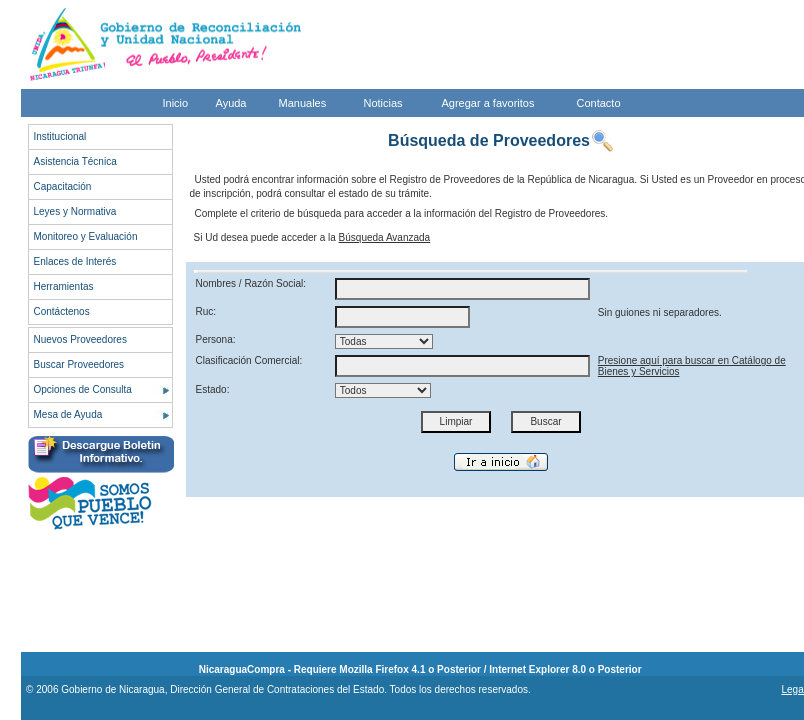 The image size is (804, 720). Describe the element at coordinates (80, 339) in the screenshot. I see `Nuevos Proveedores` at that location.